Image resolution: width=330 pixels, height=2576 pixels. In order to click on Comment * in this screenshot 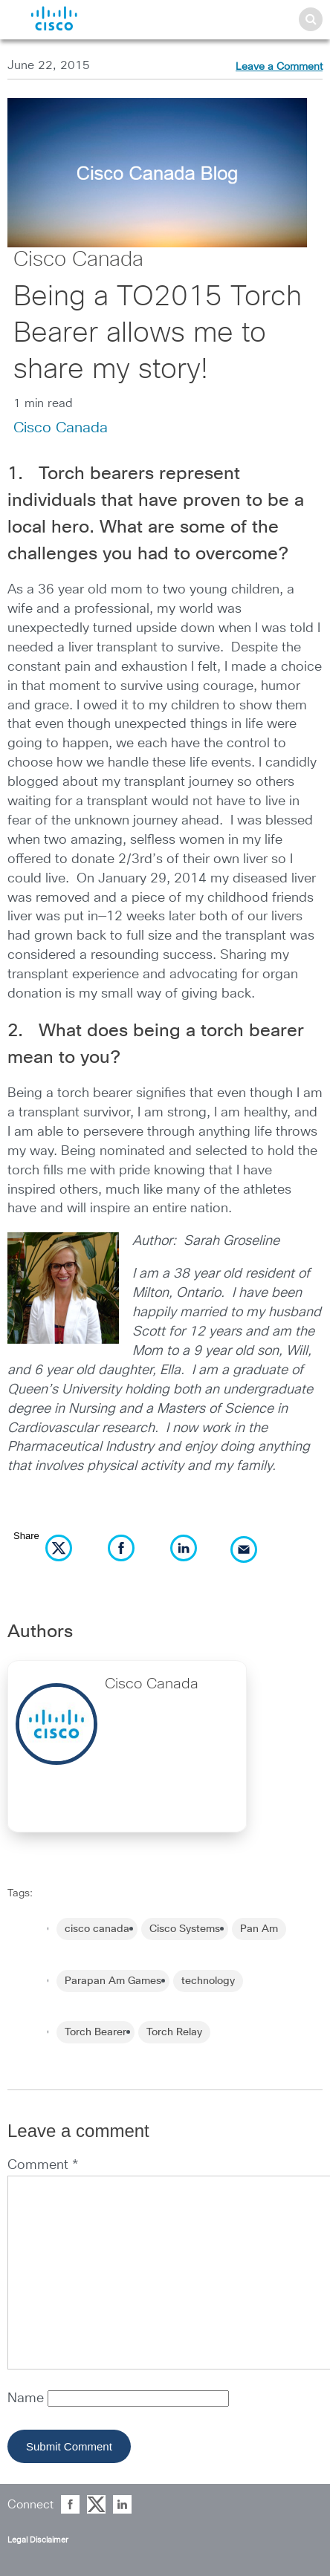, I will do `click(42, 2165)`.